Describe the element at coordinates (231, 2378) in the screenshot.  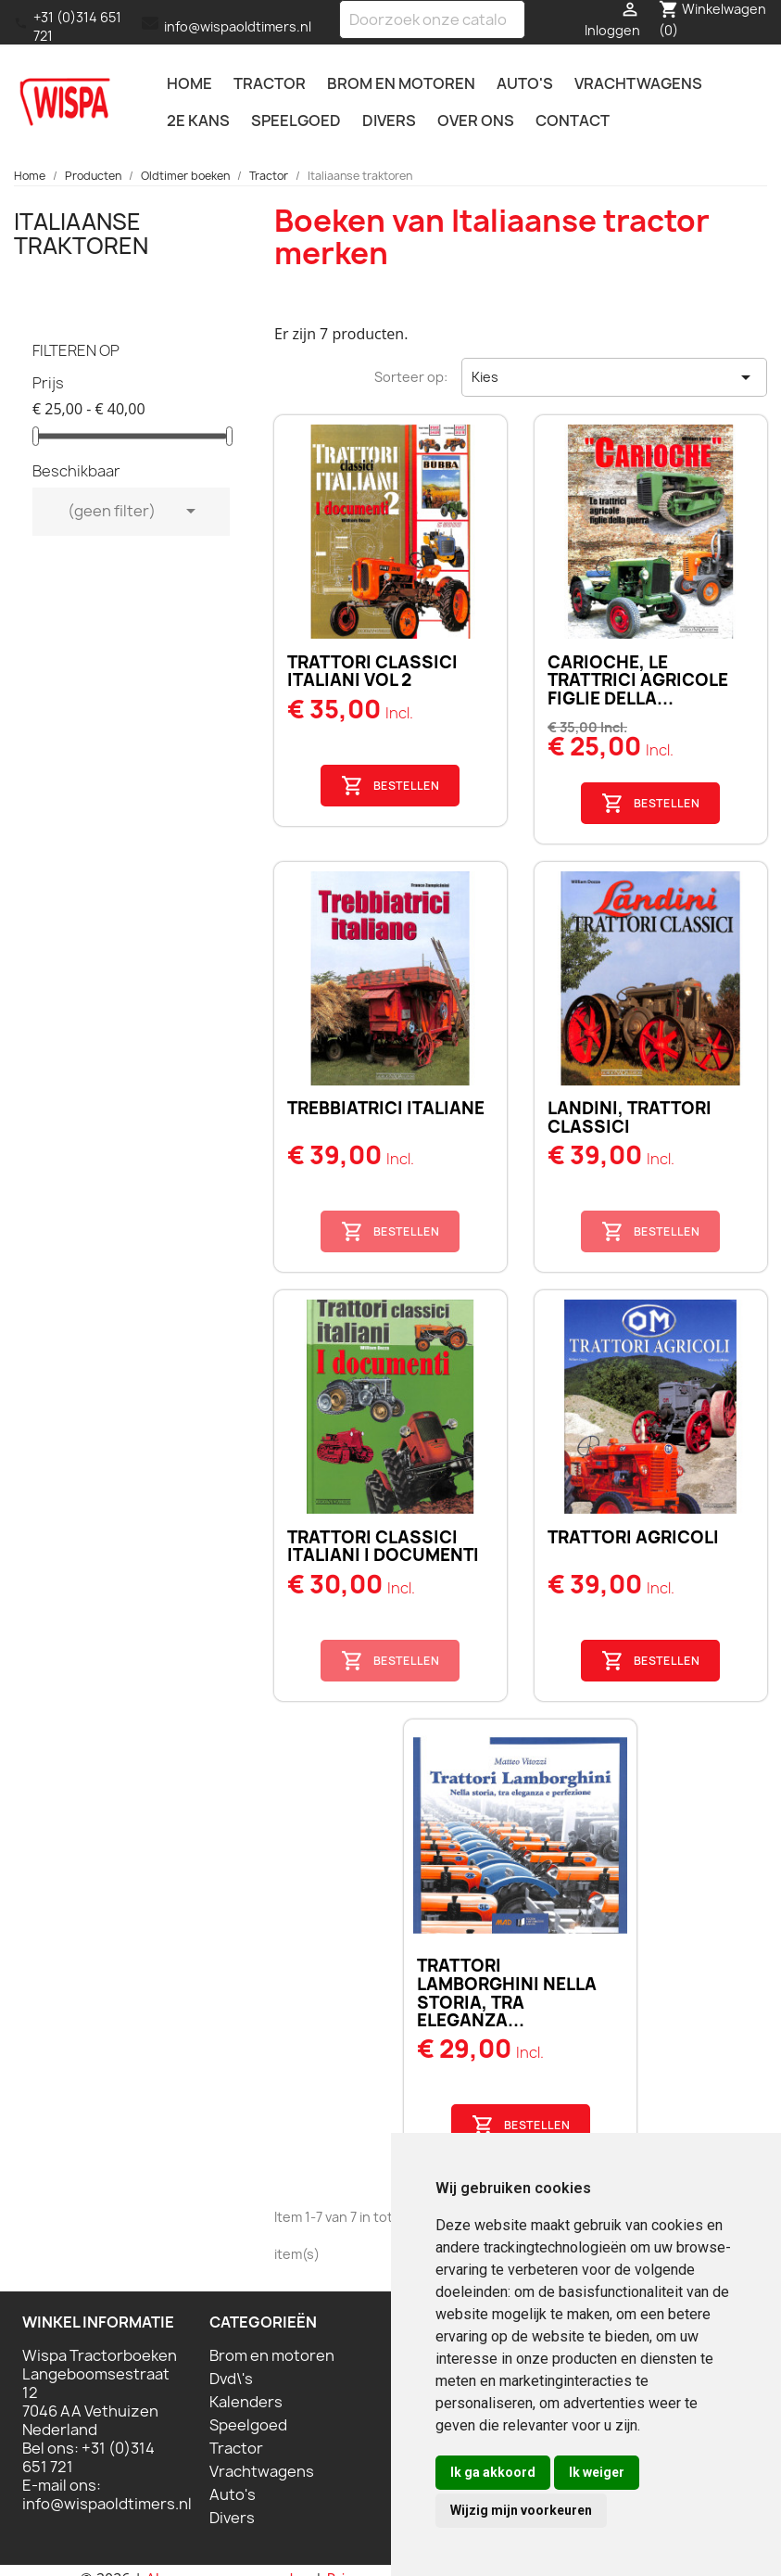
I see `Dvd\'s` at that location.